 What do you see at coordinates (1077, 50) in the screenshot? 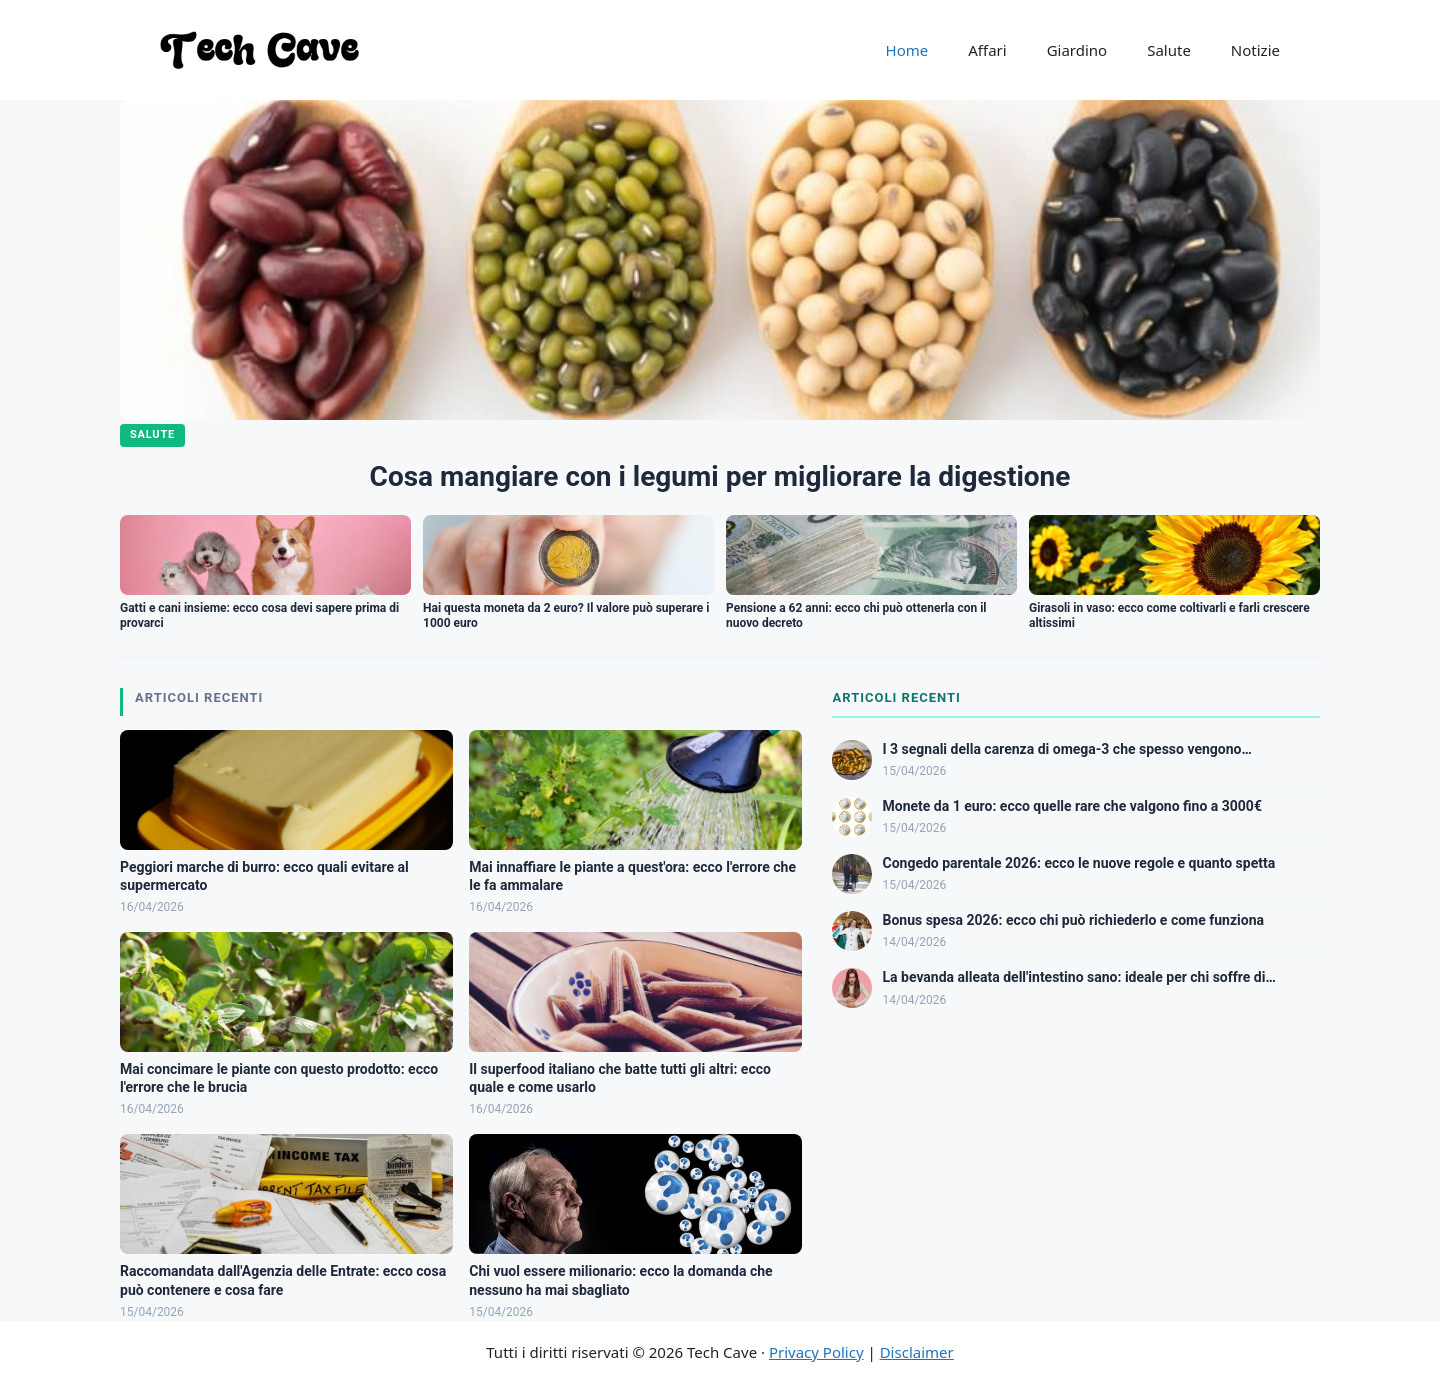
I see `Giardino` at bounding box center [1077, 50].